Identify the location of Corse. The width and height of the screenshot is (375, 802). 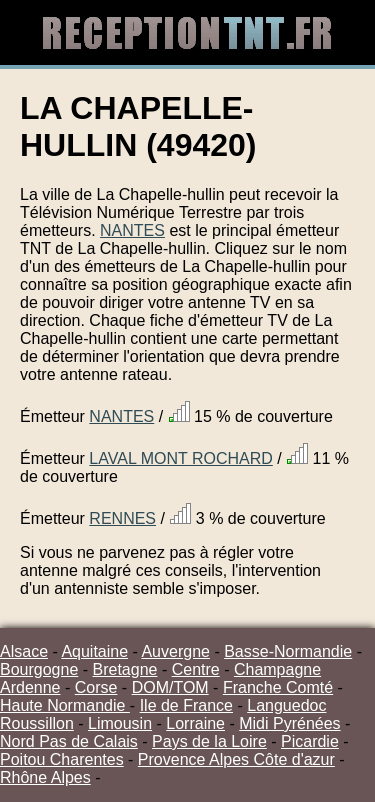
(96, 687).